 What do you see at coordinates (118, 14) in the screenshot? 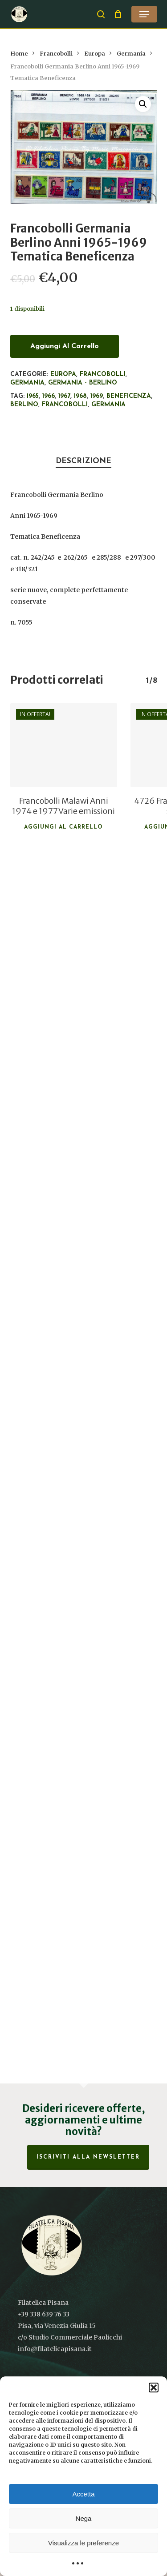
I see `[Cart]` at bounding box center [118, 14].